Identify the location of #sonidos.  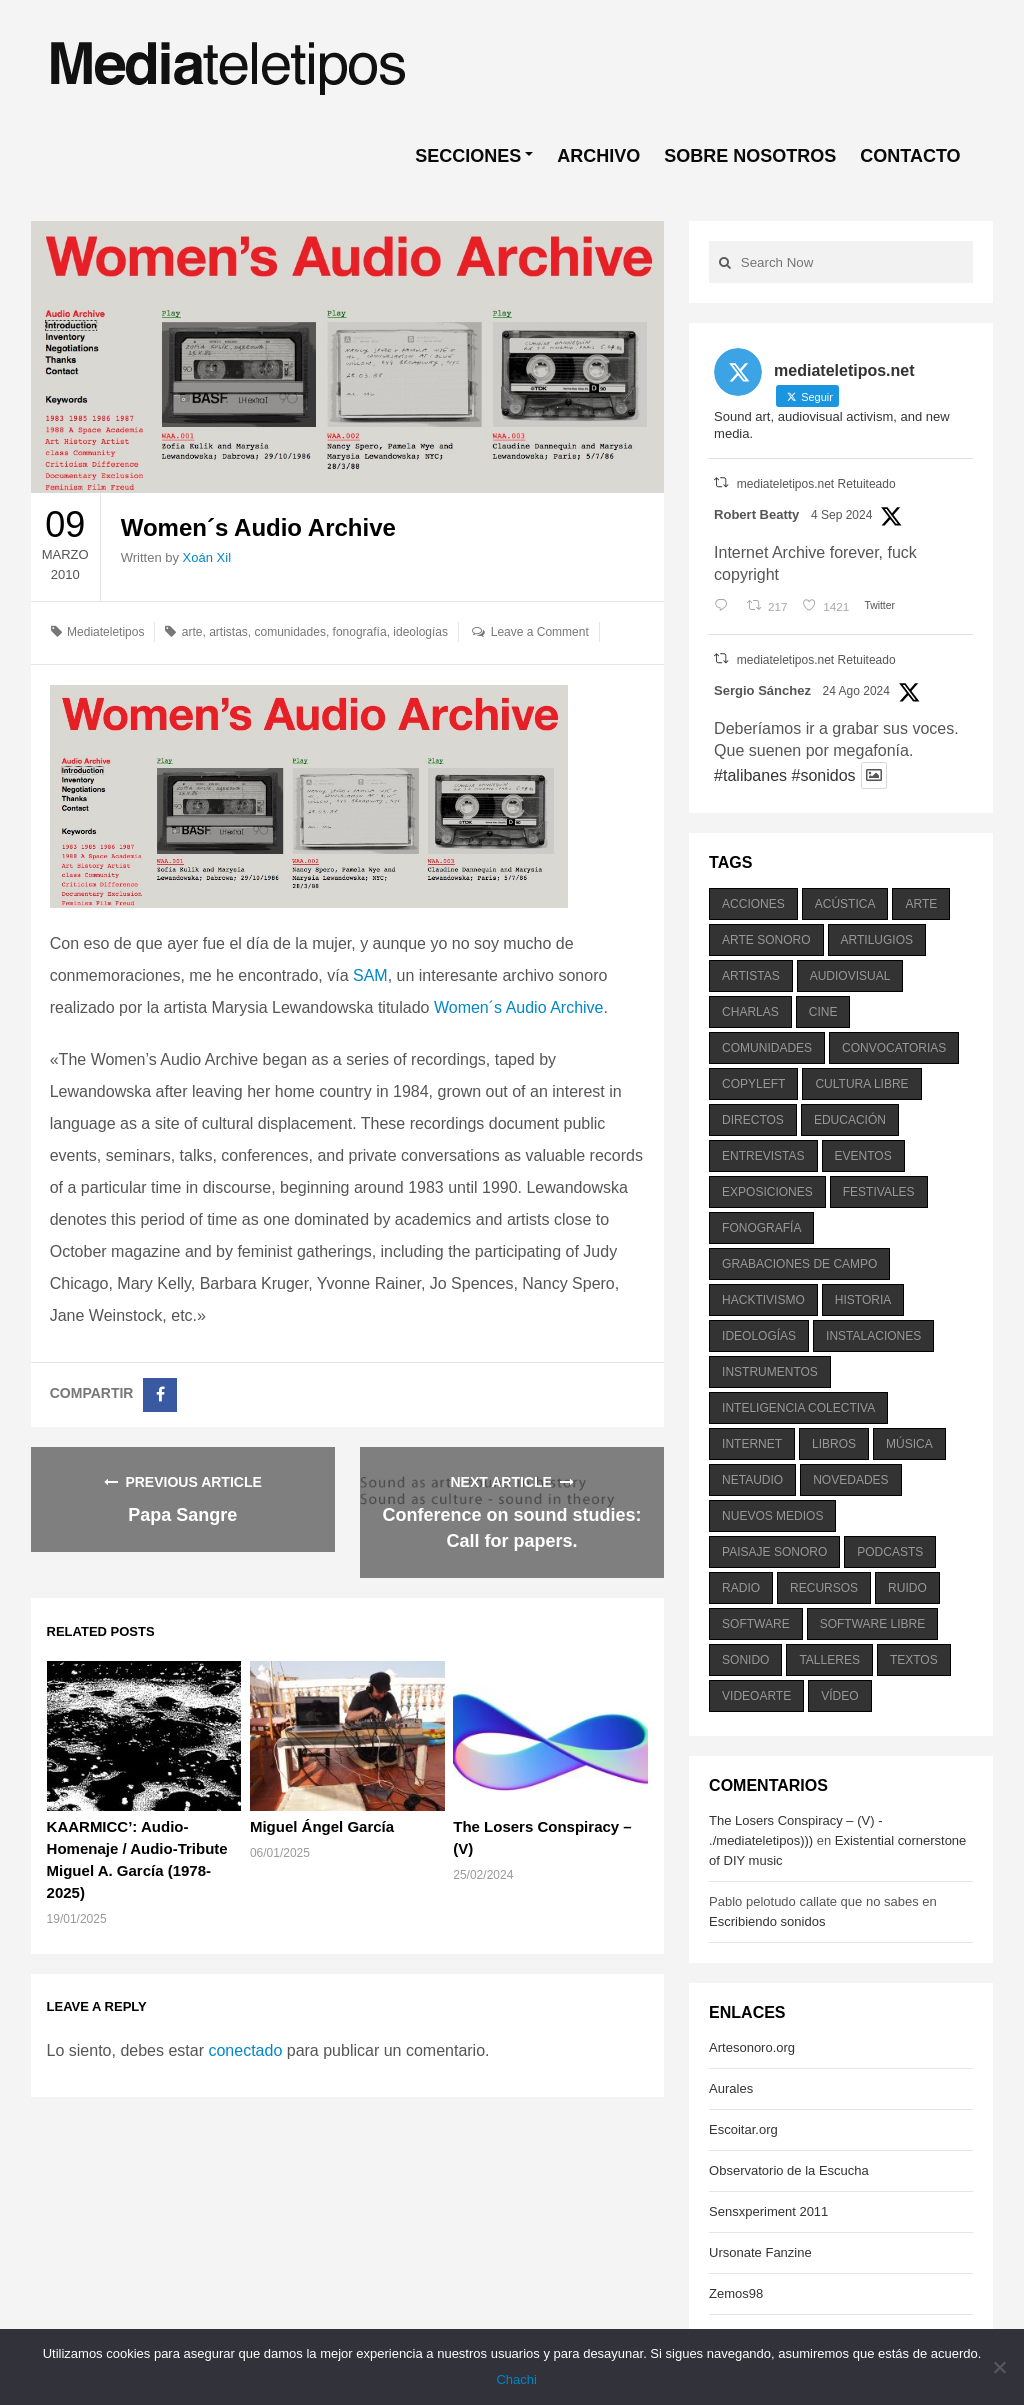
(823, 775).